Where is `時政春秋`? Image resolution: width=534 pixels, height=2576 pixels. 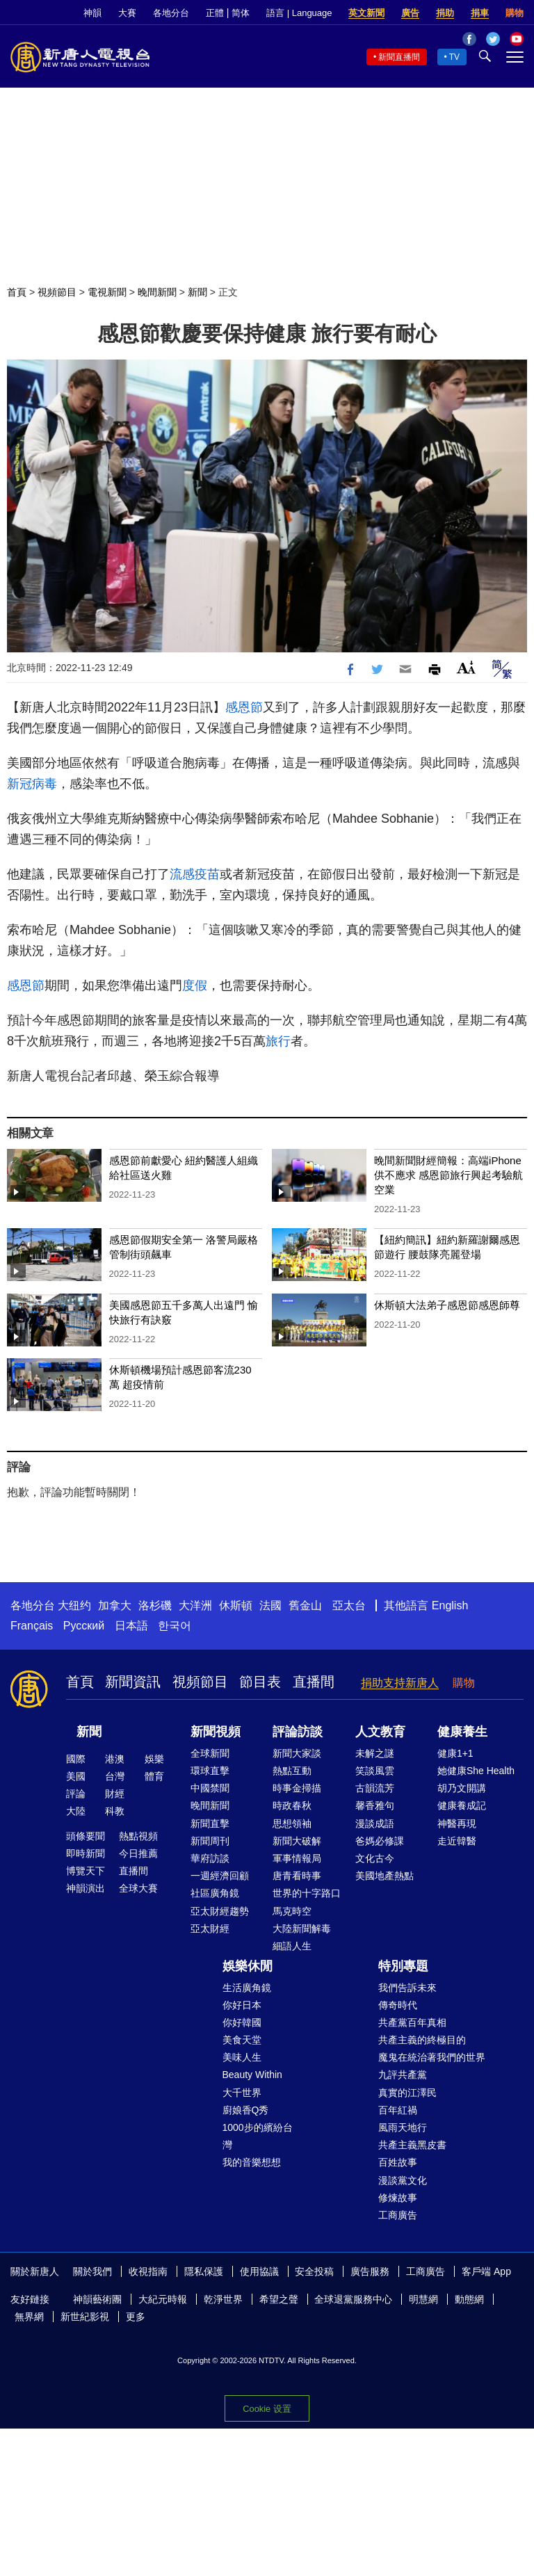
時政春秋 is located at coordinates (292, 1805).